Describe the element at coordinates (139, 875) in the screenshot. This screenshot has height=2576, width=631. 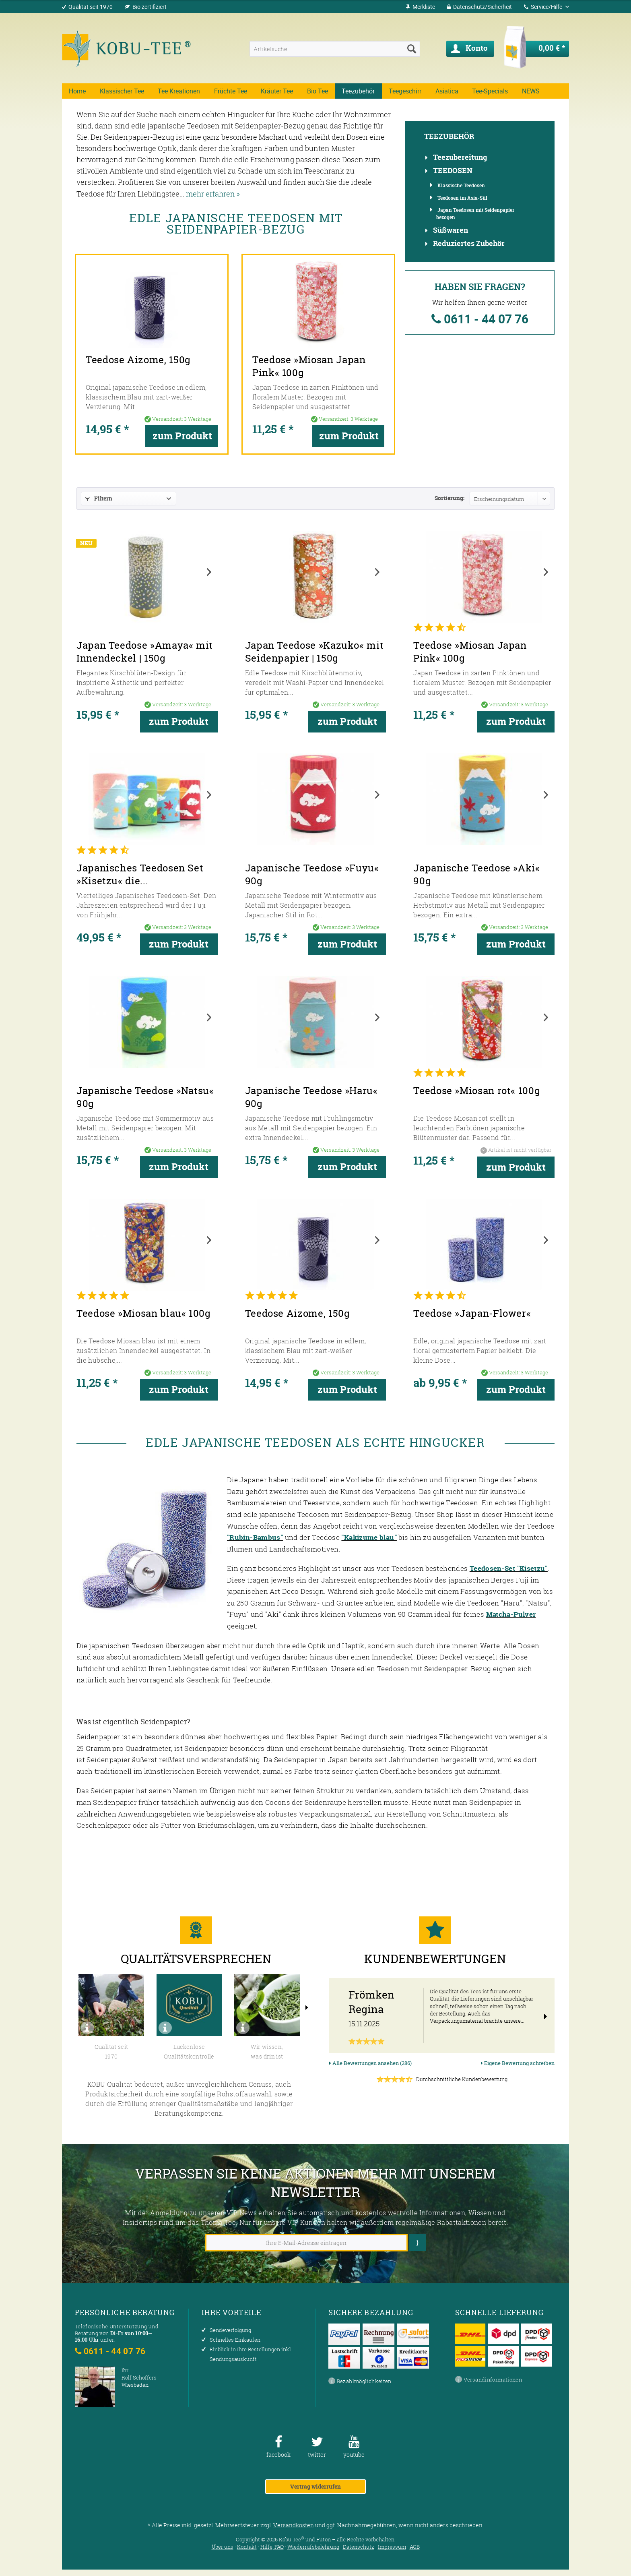
I see `Japanisches Teedosen Set »Kisetzu« die...` at that location.